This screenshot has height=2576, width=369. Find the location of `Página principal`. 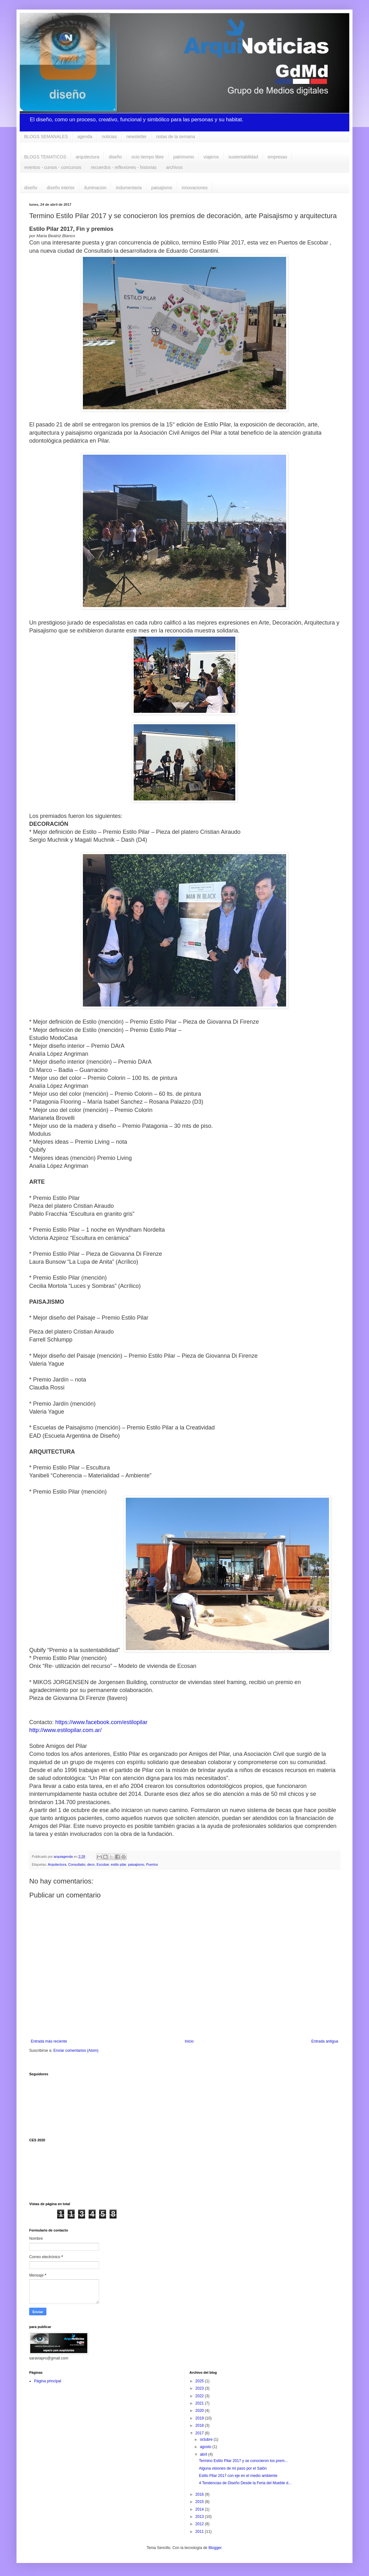

Página principal is located at coordinates (47, 2381).